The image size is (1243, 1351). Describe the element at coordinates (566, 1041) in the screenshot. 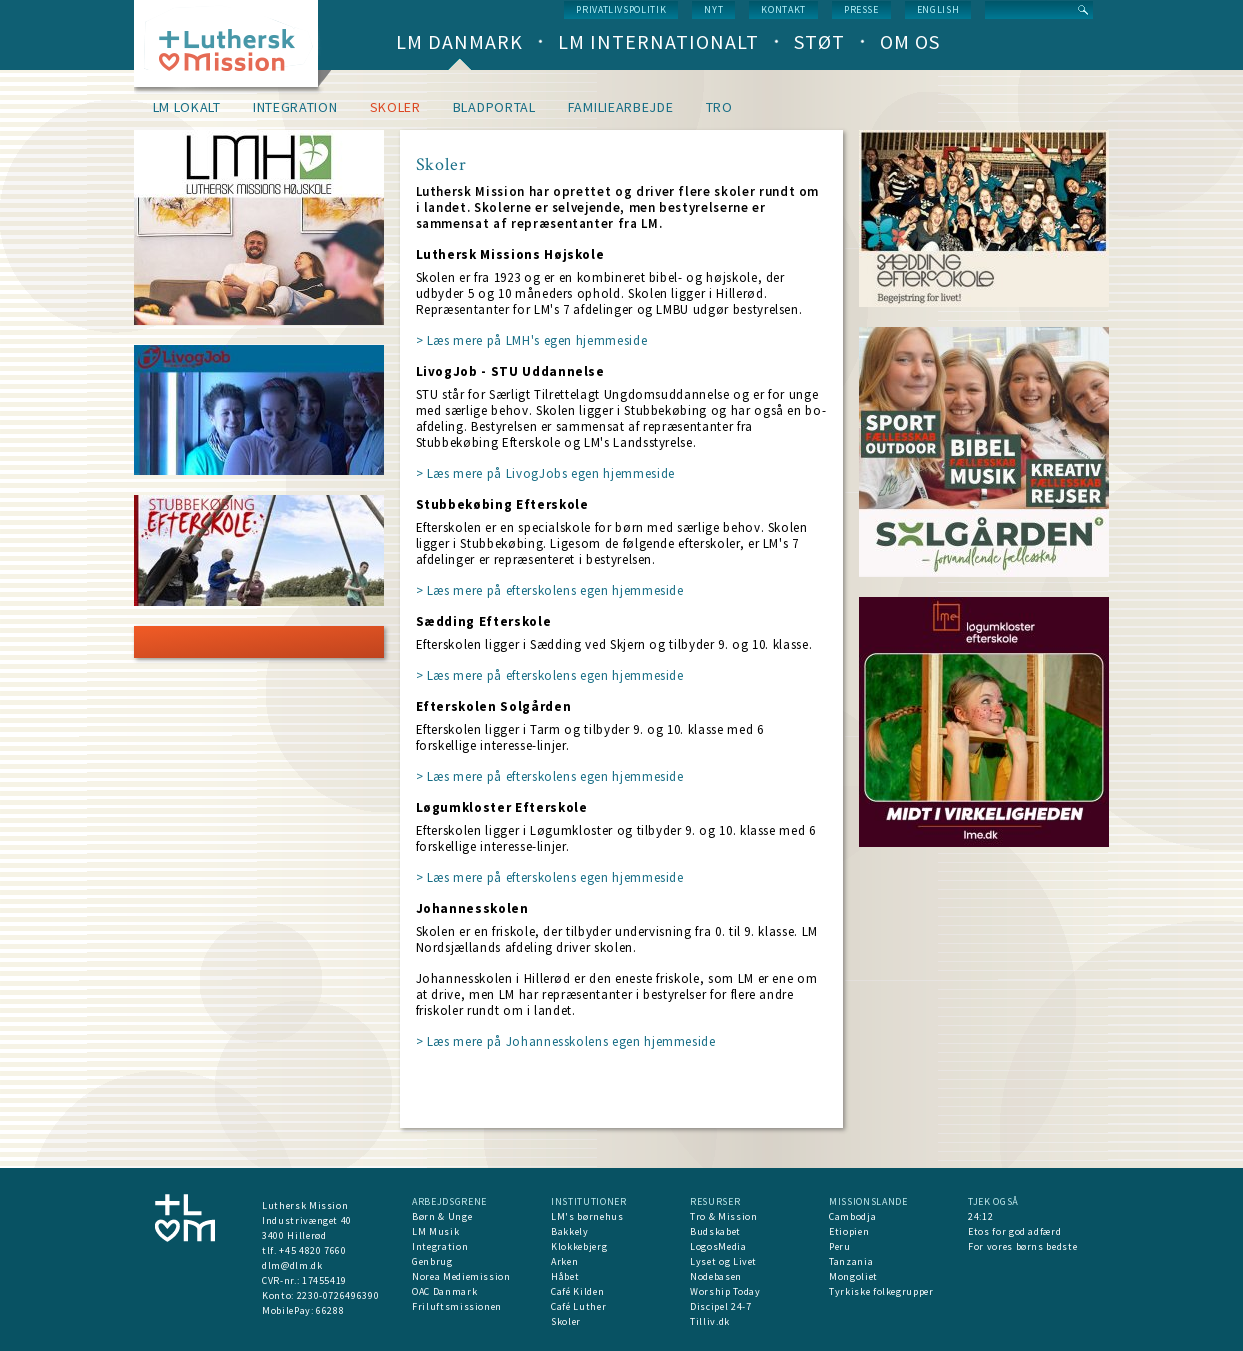

I see `> Læs mere på Johannesskolens egen hjemmeside` at that location.